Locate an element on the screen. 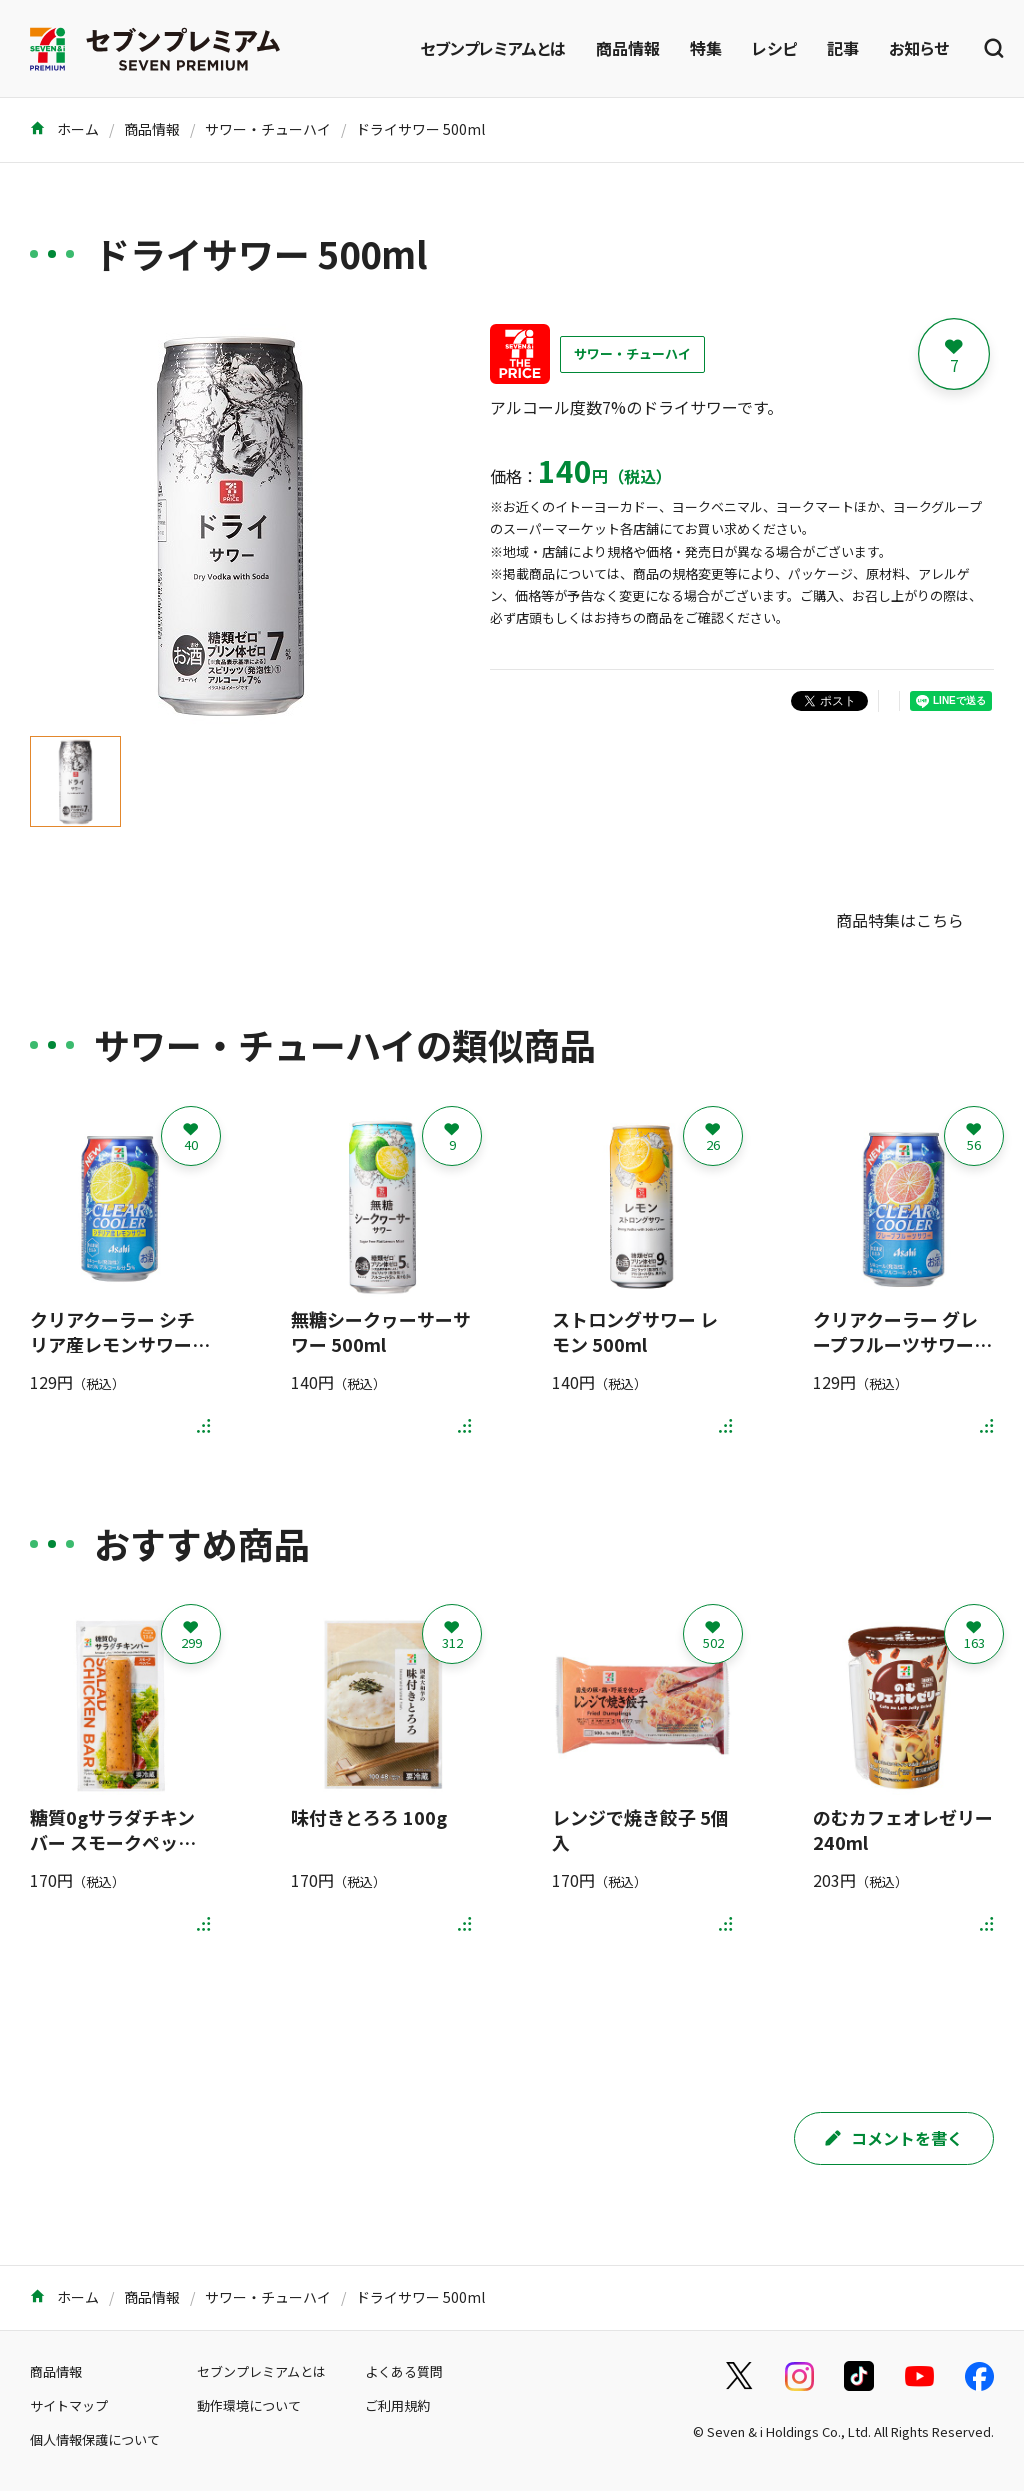 Image resolution: width=1024 pixels, height=2491 pixels. サワー・チューハイ is located at coordinates (268, 129).